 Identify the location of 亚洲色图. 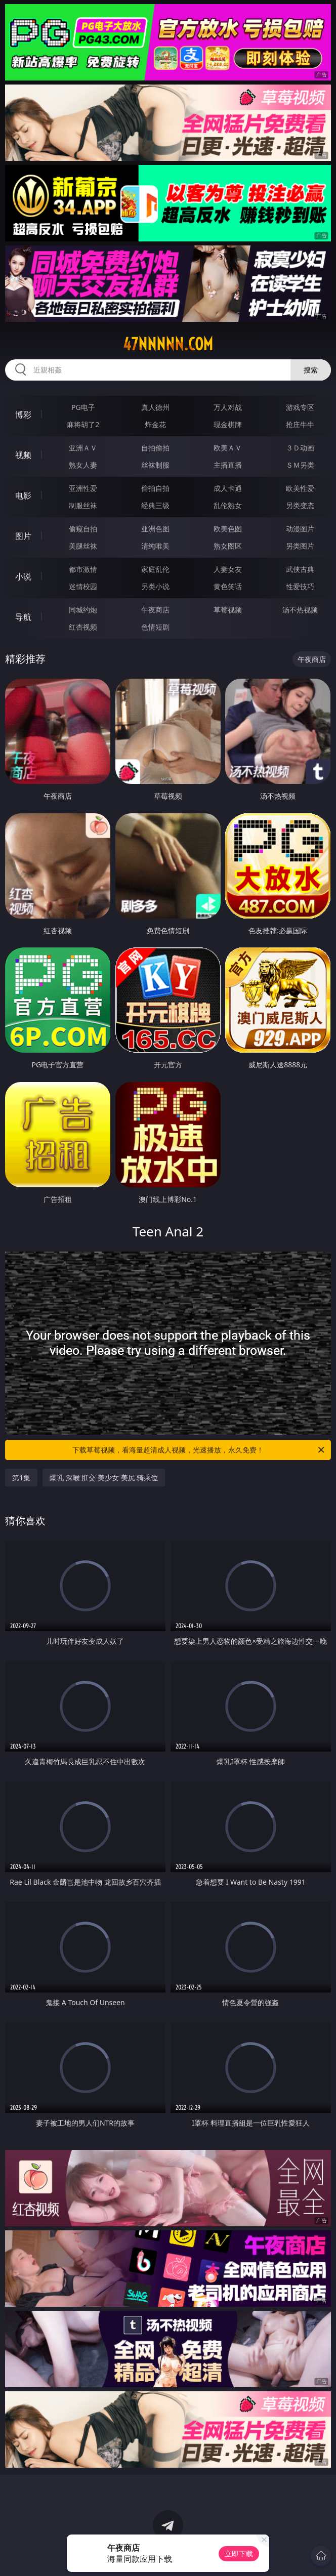
(155, 528).